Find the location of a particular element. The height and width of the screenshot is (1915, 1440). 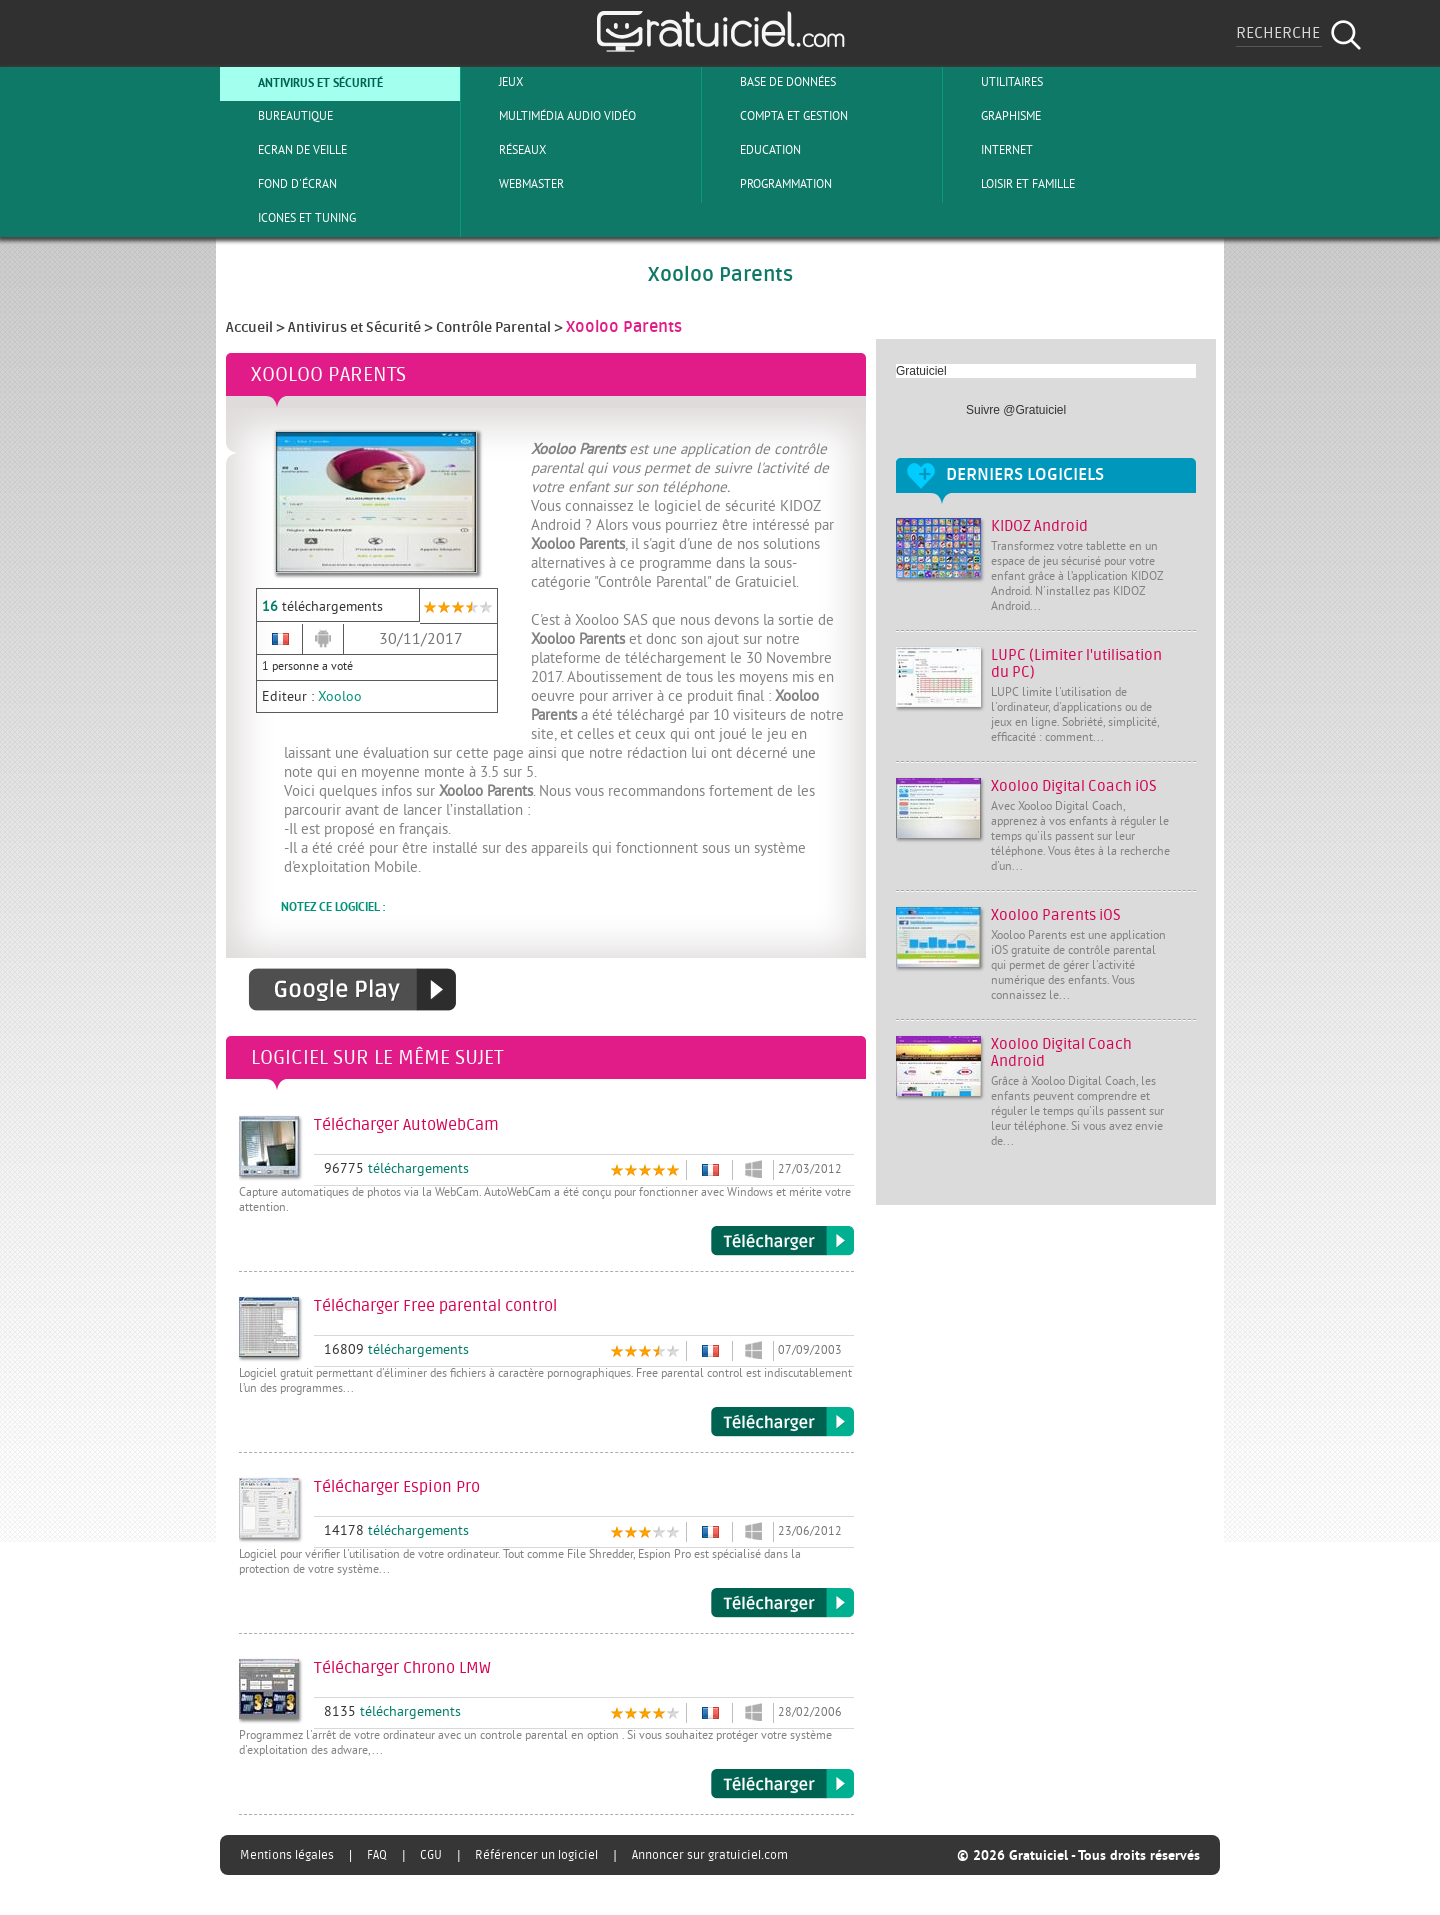

Télécharger Free parental control is located at coordinates (782, 1422).